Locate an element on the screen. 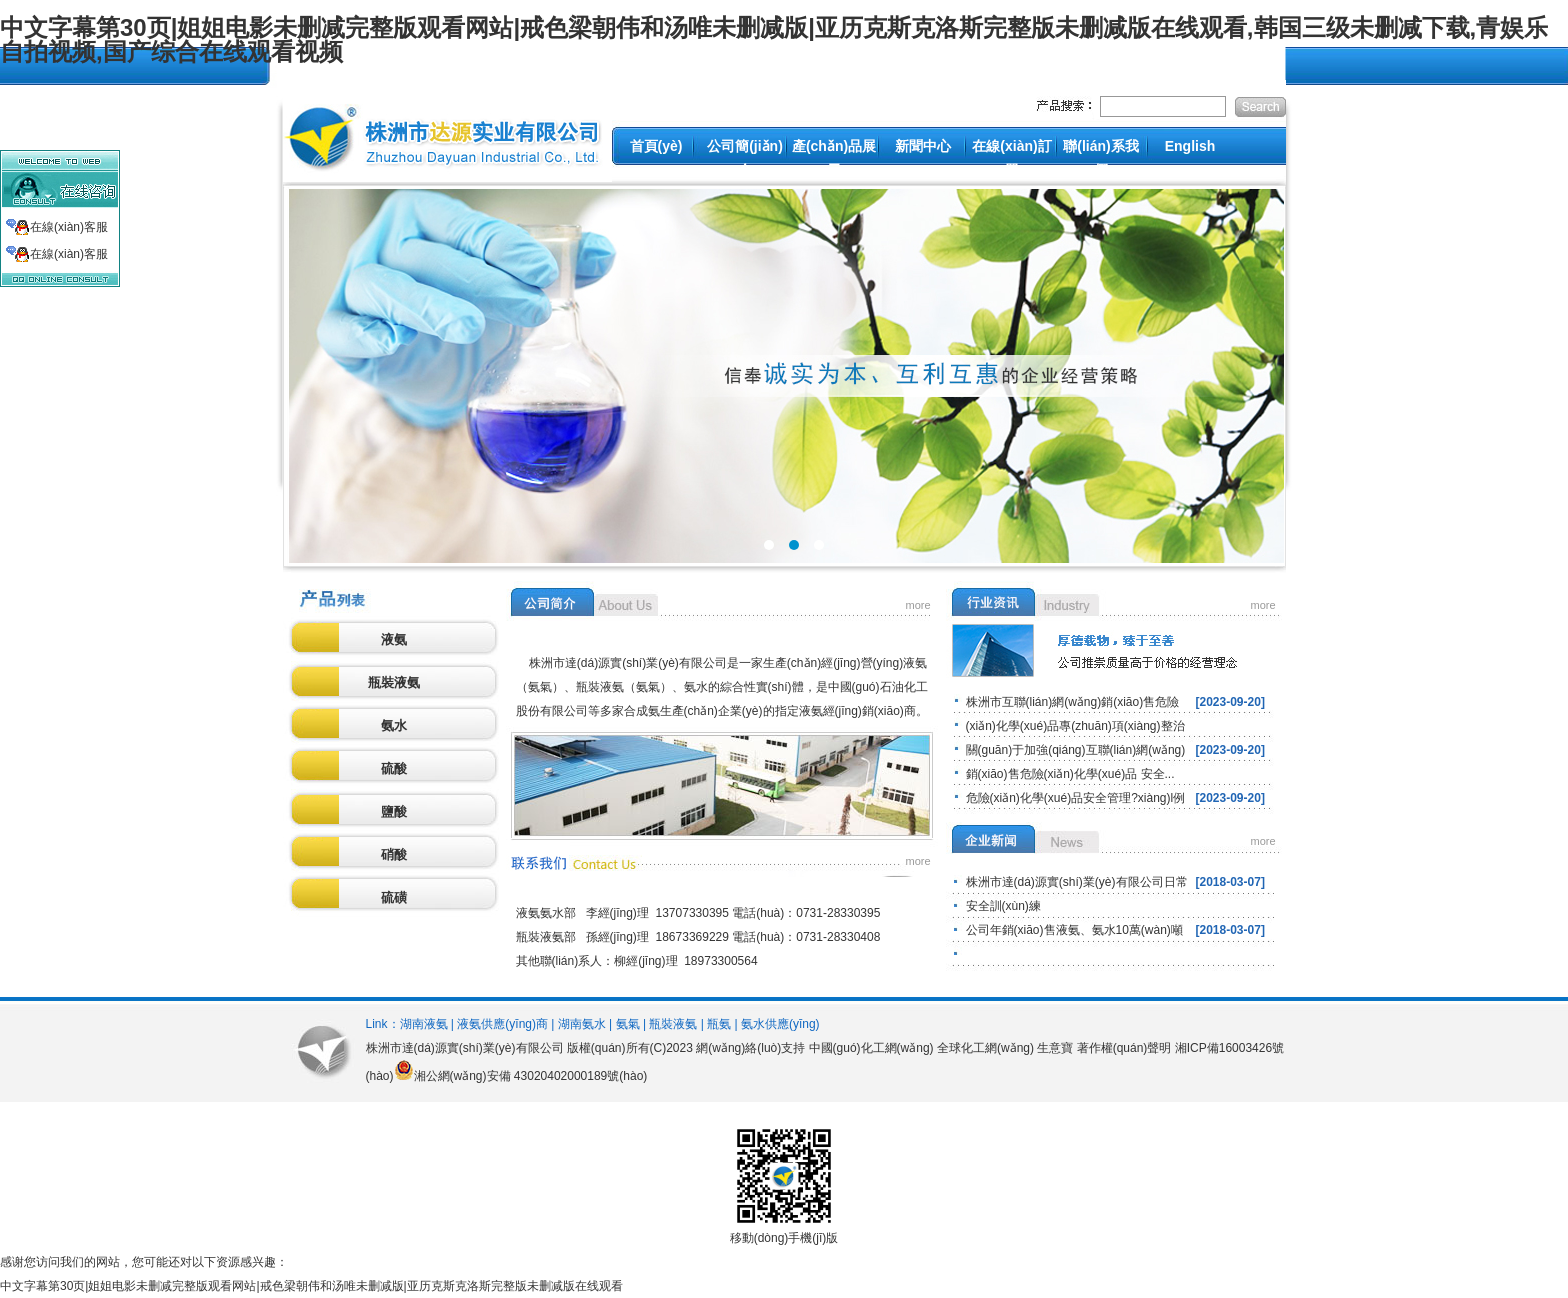 The image size is (1568, 1298). 中文字幕第30页|姐姐电影未删减完整版观看网站|戒色梁朝伟和汤唯未删减版|亚历克斯克洛斯完整版未删减版在线观看 is located at coordinates (311, 1286).